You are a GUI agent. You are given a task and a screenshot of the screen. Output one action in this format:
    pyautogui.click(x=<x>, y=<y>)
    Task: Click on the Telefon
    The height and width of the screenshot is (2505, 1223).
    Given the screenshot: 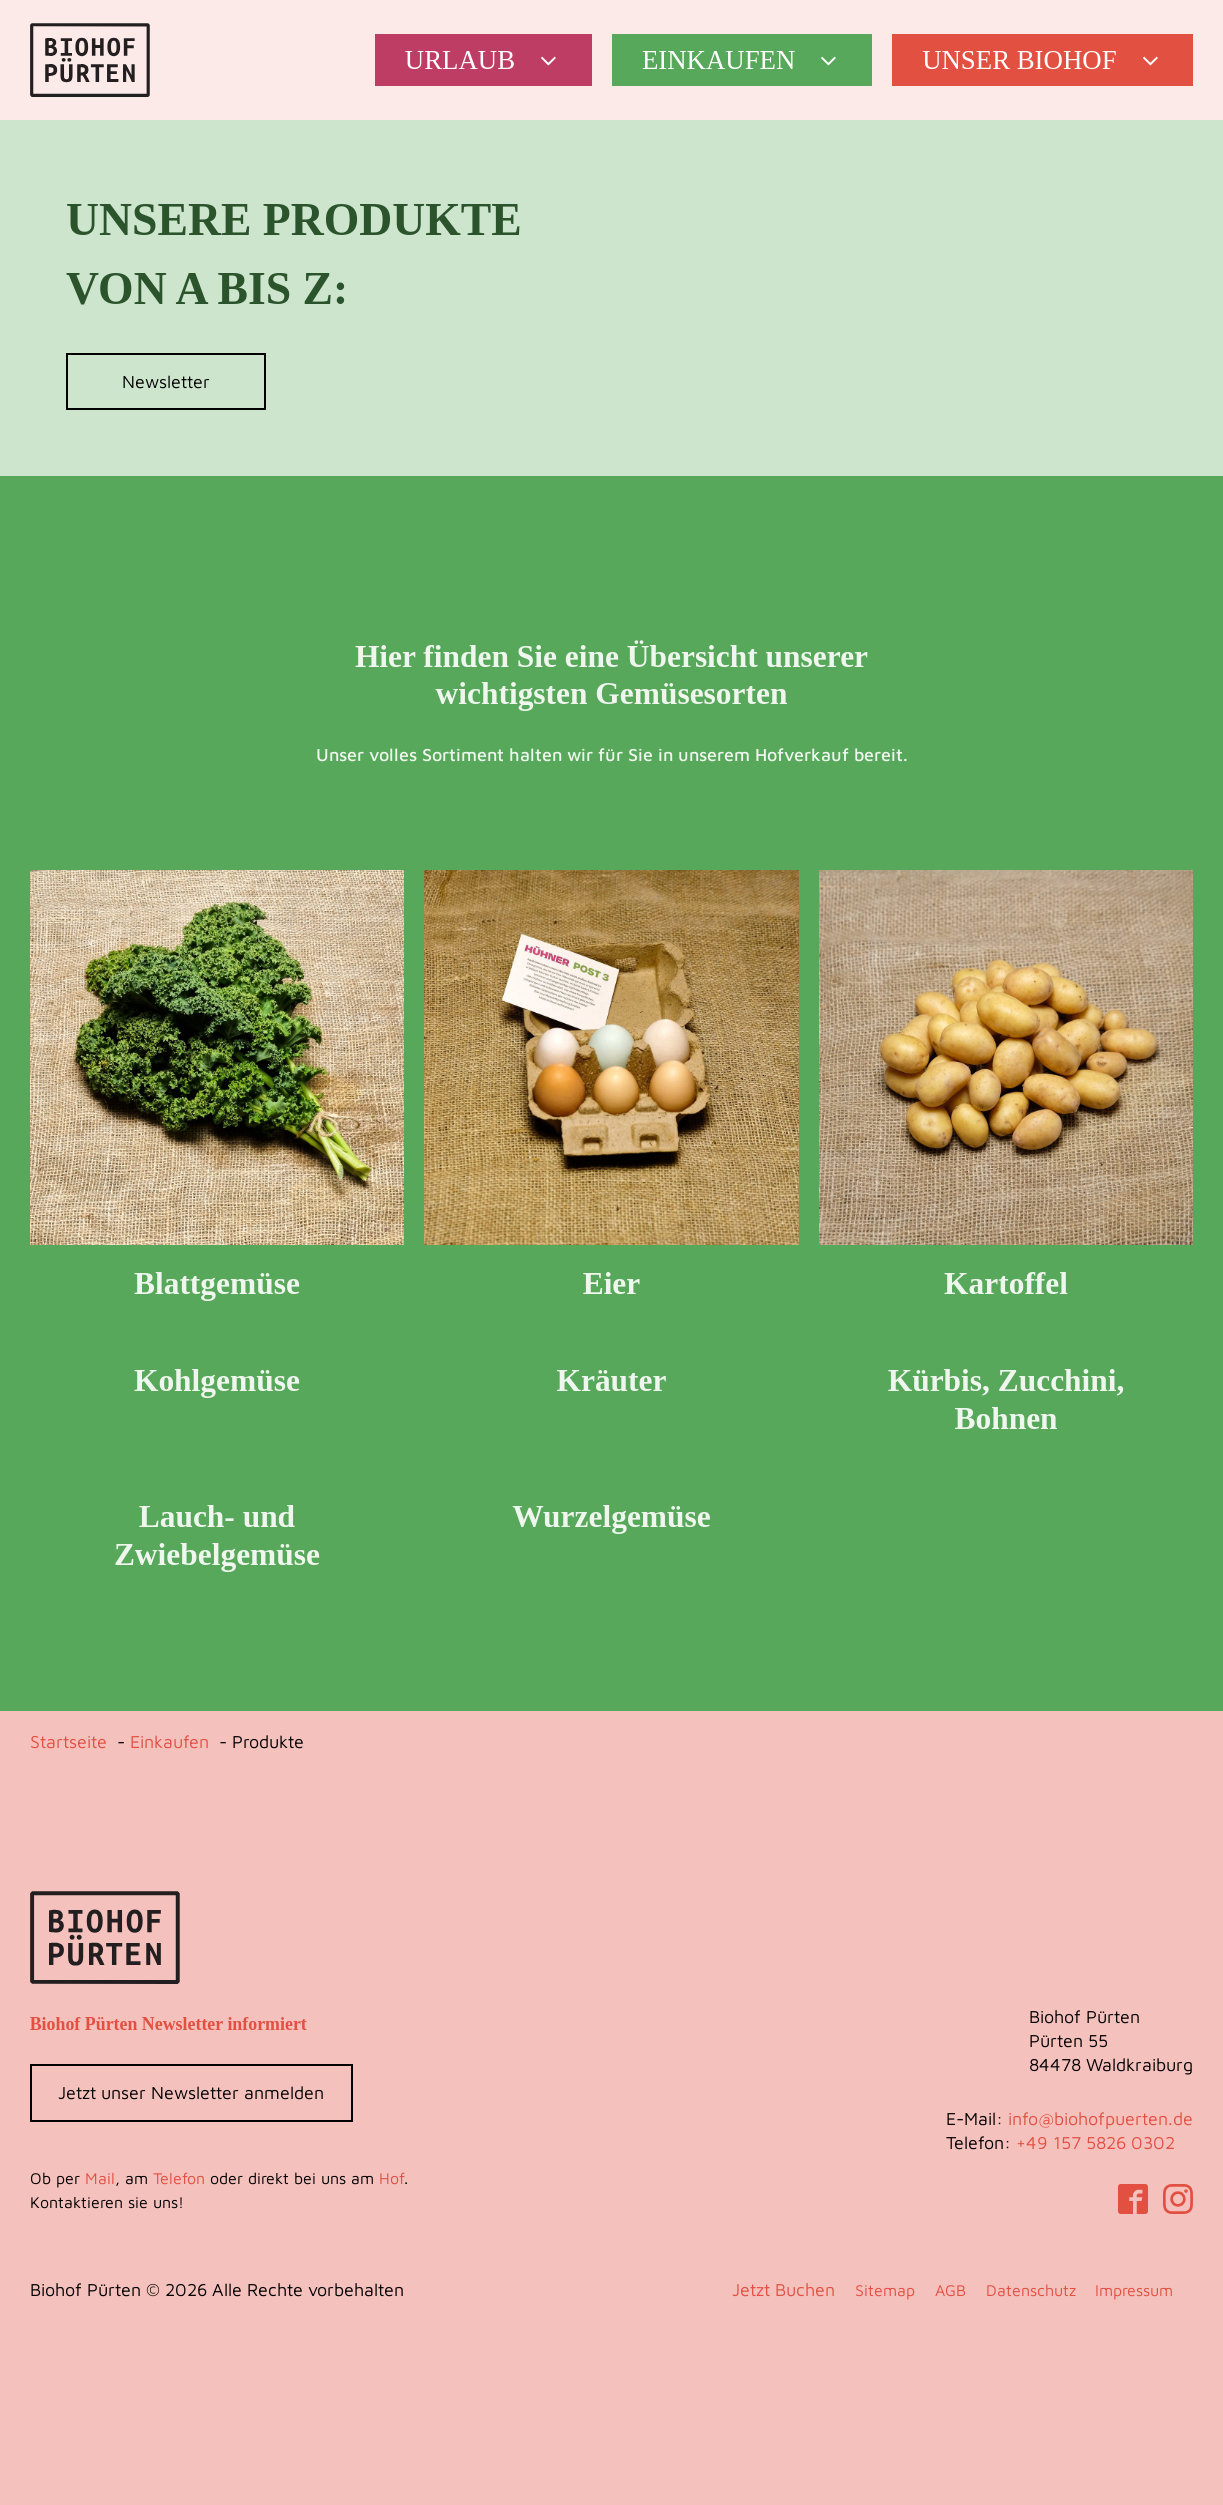 What is the action you would take?
    pyautogui.click(x=179, y=2178)
    